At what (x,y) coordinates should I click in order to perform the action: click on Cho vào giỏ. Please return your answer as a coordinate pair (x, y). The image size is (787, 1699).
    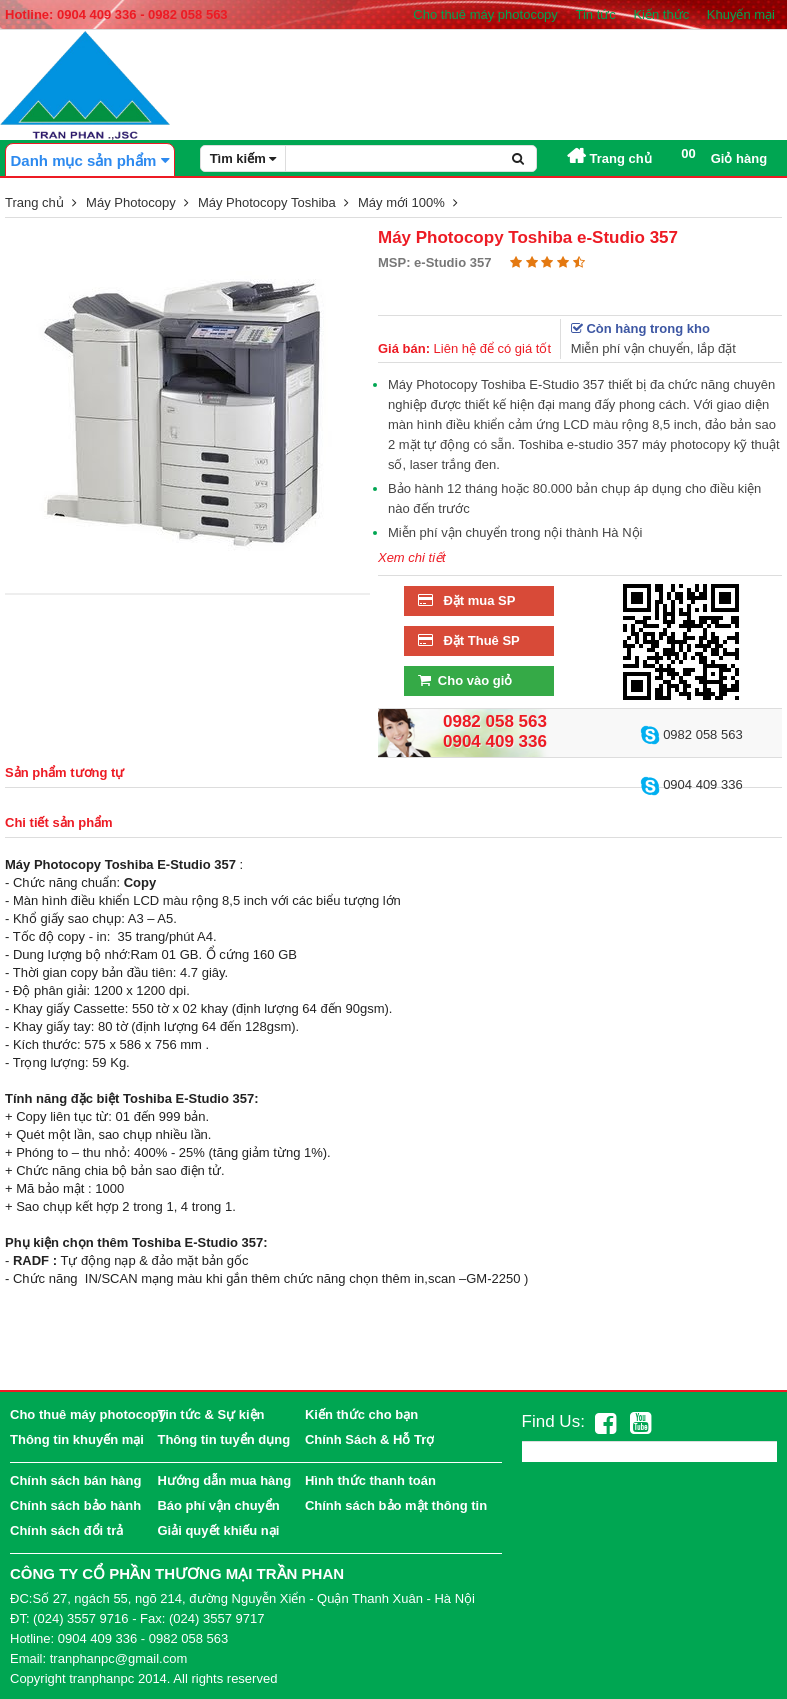
    Looking at the image, I should click on (463, 680).